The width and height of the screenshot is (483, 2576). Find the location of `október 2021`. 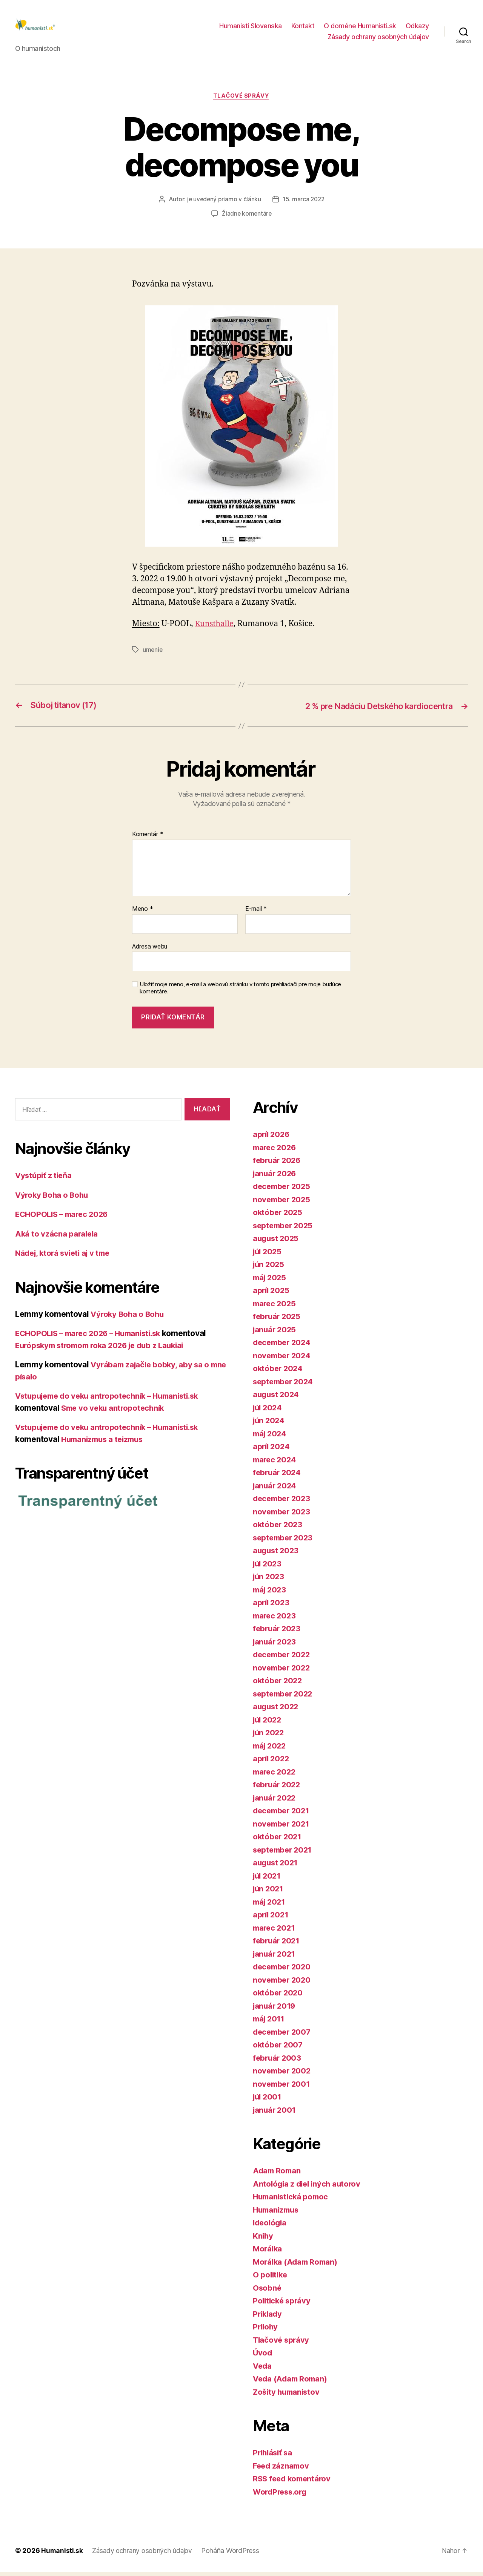

október 2021 is located at coordinates (278, 1840).